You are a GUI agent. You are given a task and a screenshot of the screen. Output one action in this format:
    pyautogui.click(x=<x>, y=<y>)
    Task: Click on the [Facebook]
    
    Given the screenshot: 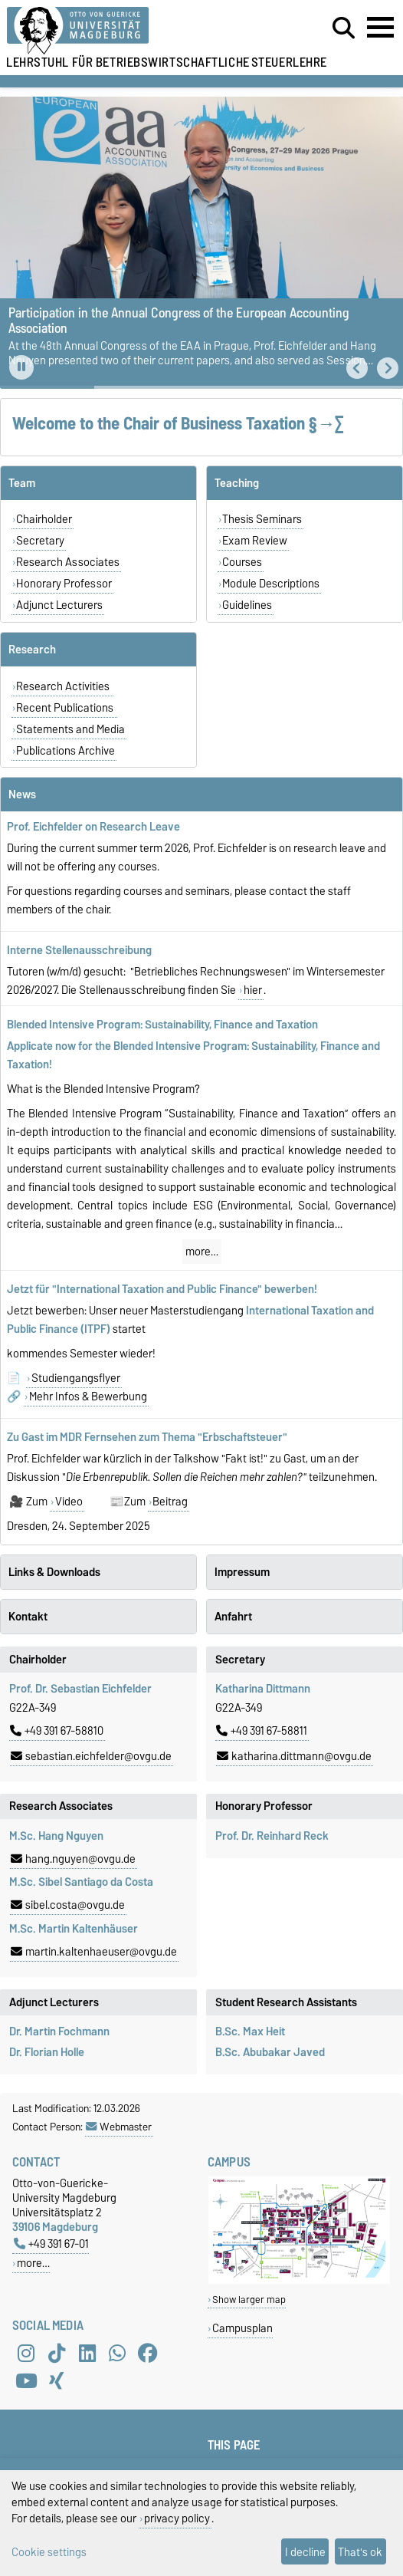 What is the action you would take?
    pyautogui.click(x=148, y=2353)
    